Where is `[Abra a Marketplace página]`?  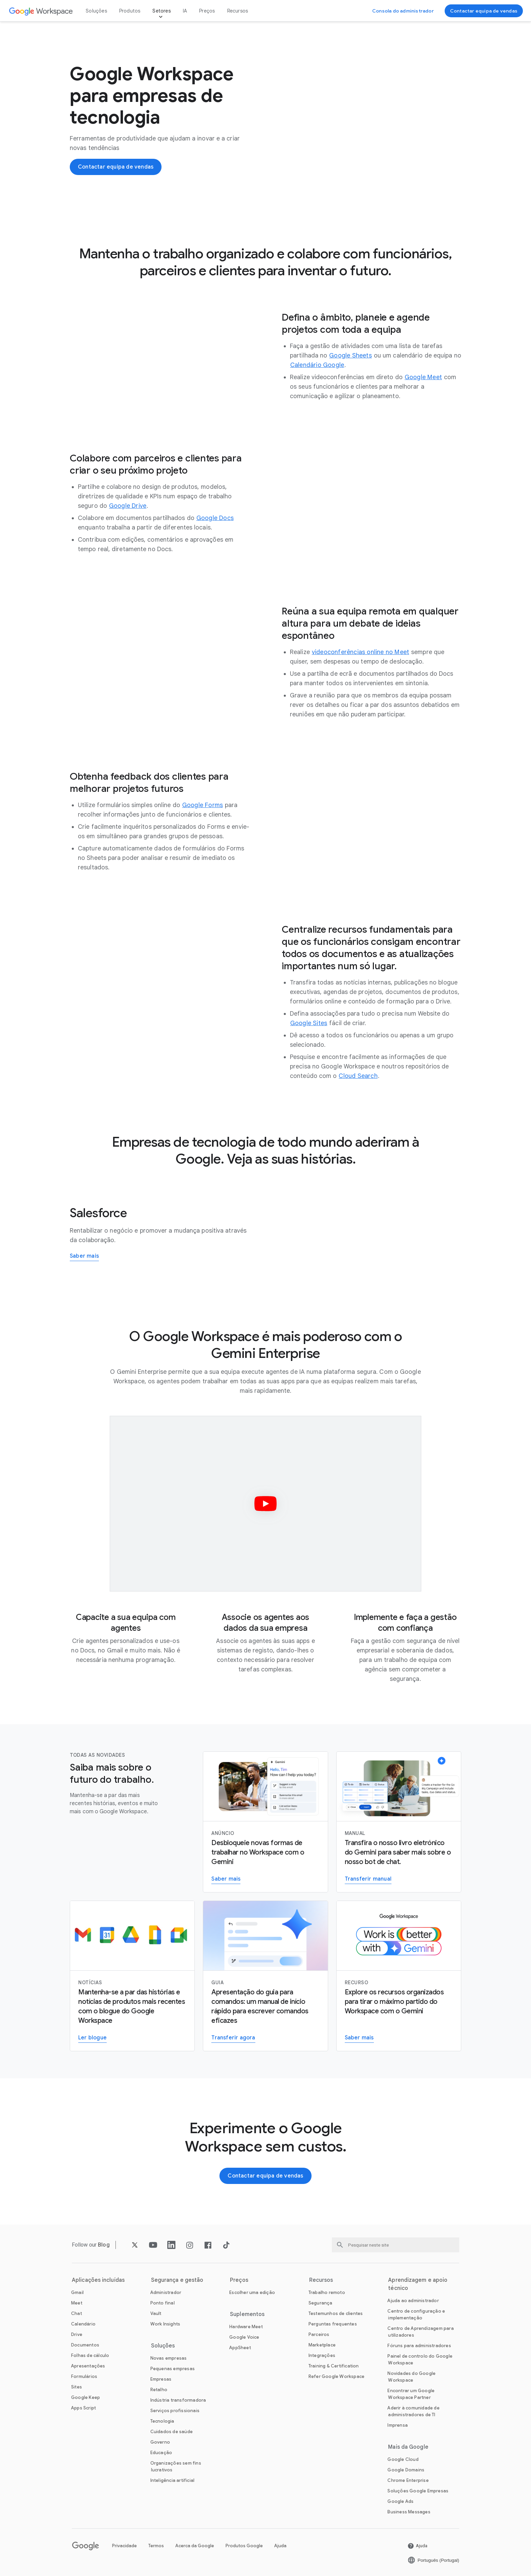 [Abra a Marketplace página] is located at coordinates (322, 2345).